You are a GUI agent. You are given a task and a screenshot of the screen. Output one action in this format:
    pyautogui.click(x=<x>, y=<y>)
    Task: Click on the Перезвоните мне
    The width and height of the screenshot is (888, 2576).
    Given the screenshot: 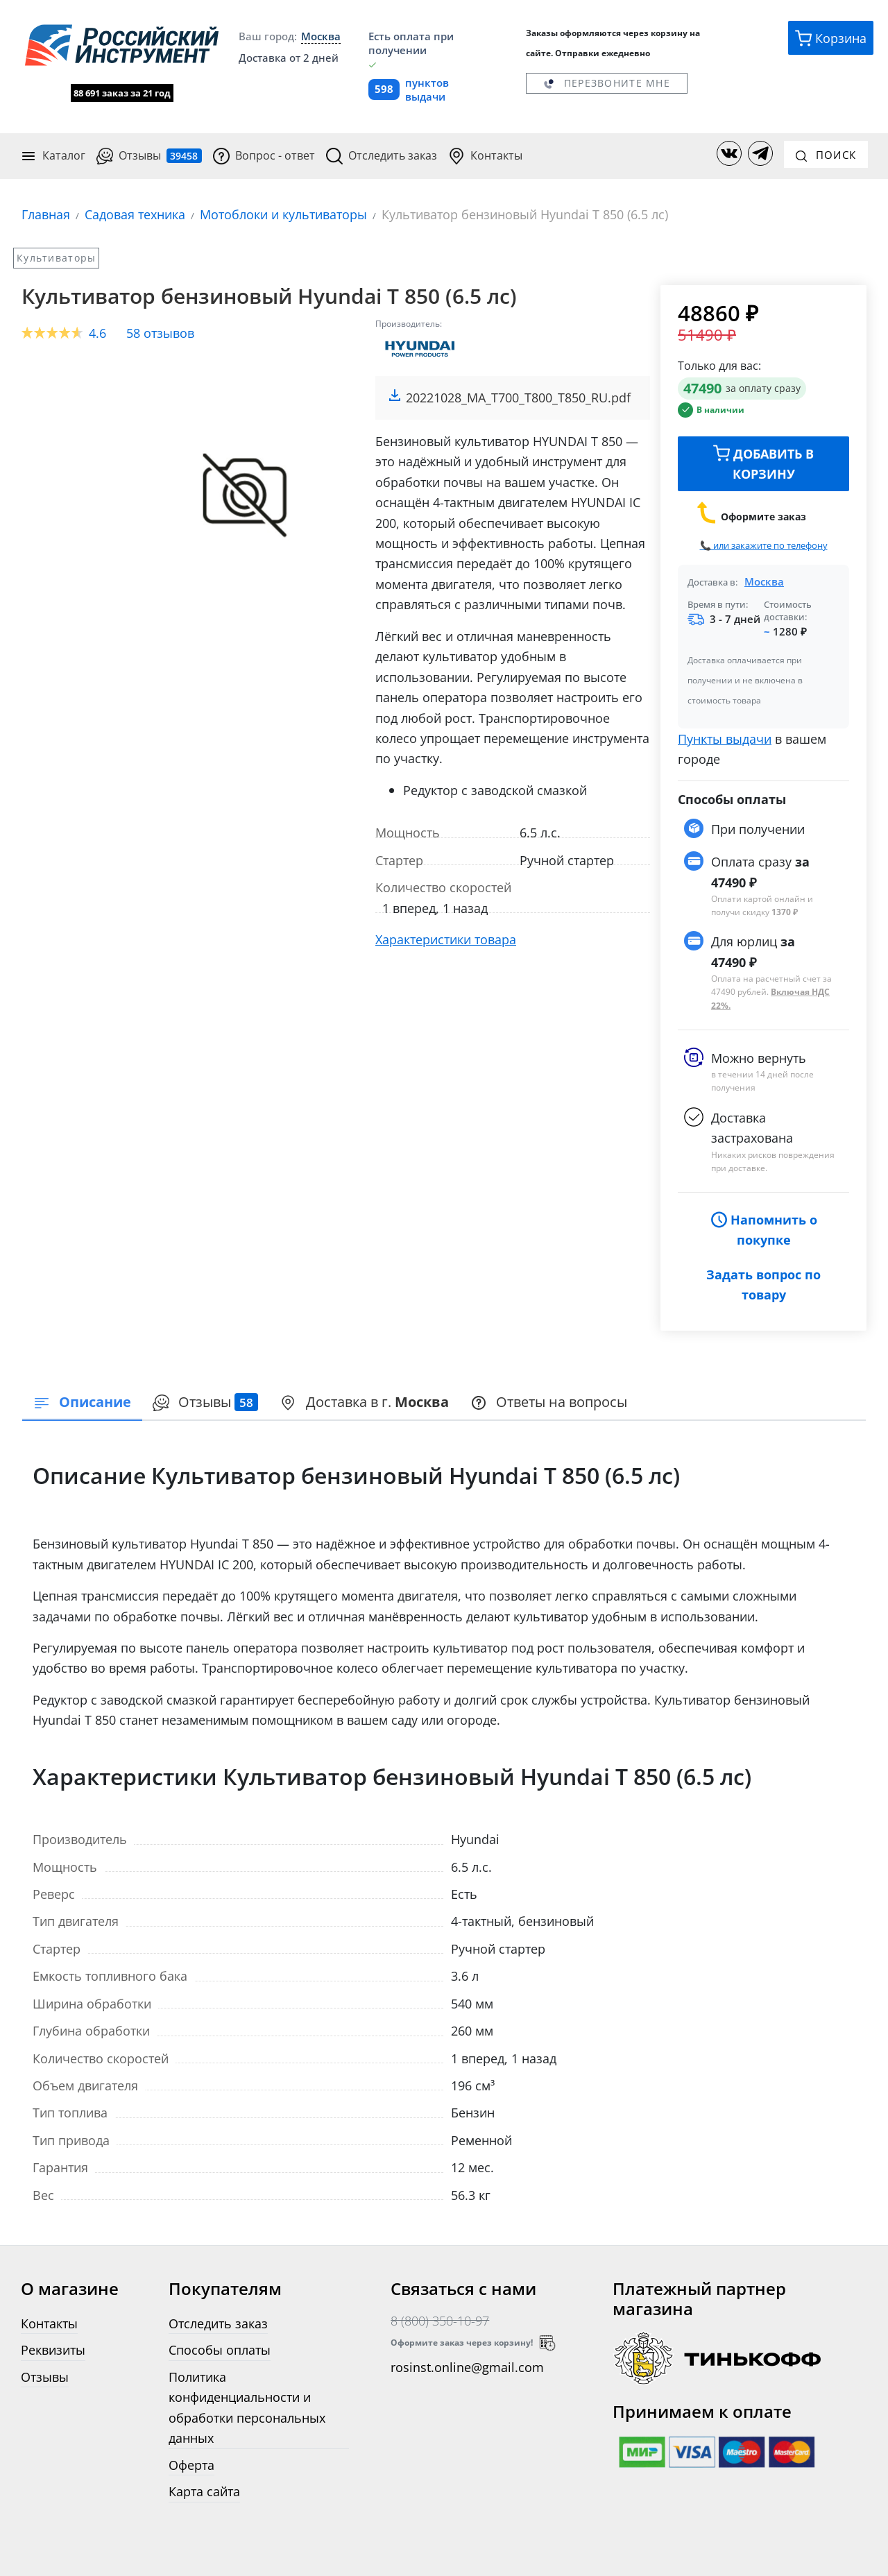 What is the action you would take?
    pyautogui.click(x=606, y=82)
    